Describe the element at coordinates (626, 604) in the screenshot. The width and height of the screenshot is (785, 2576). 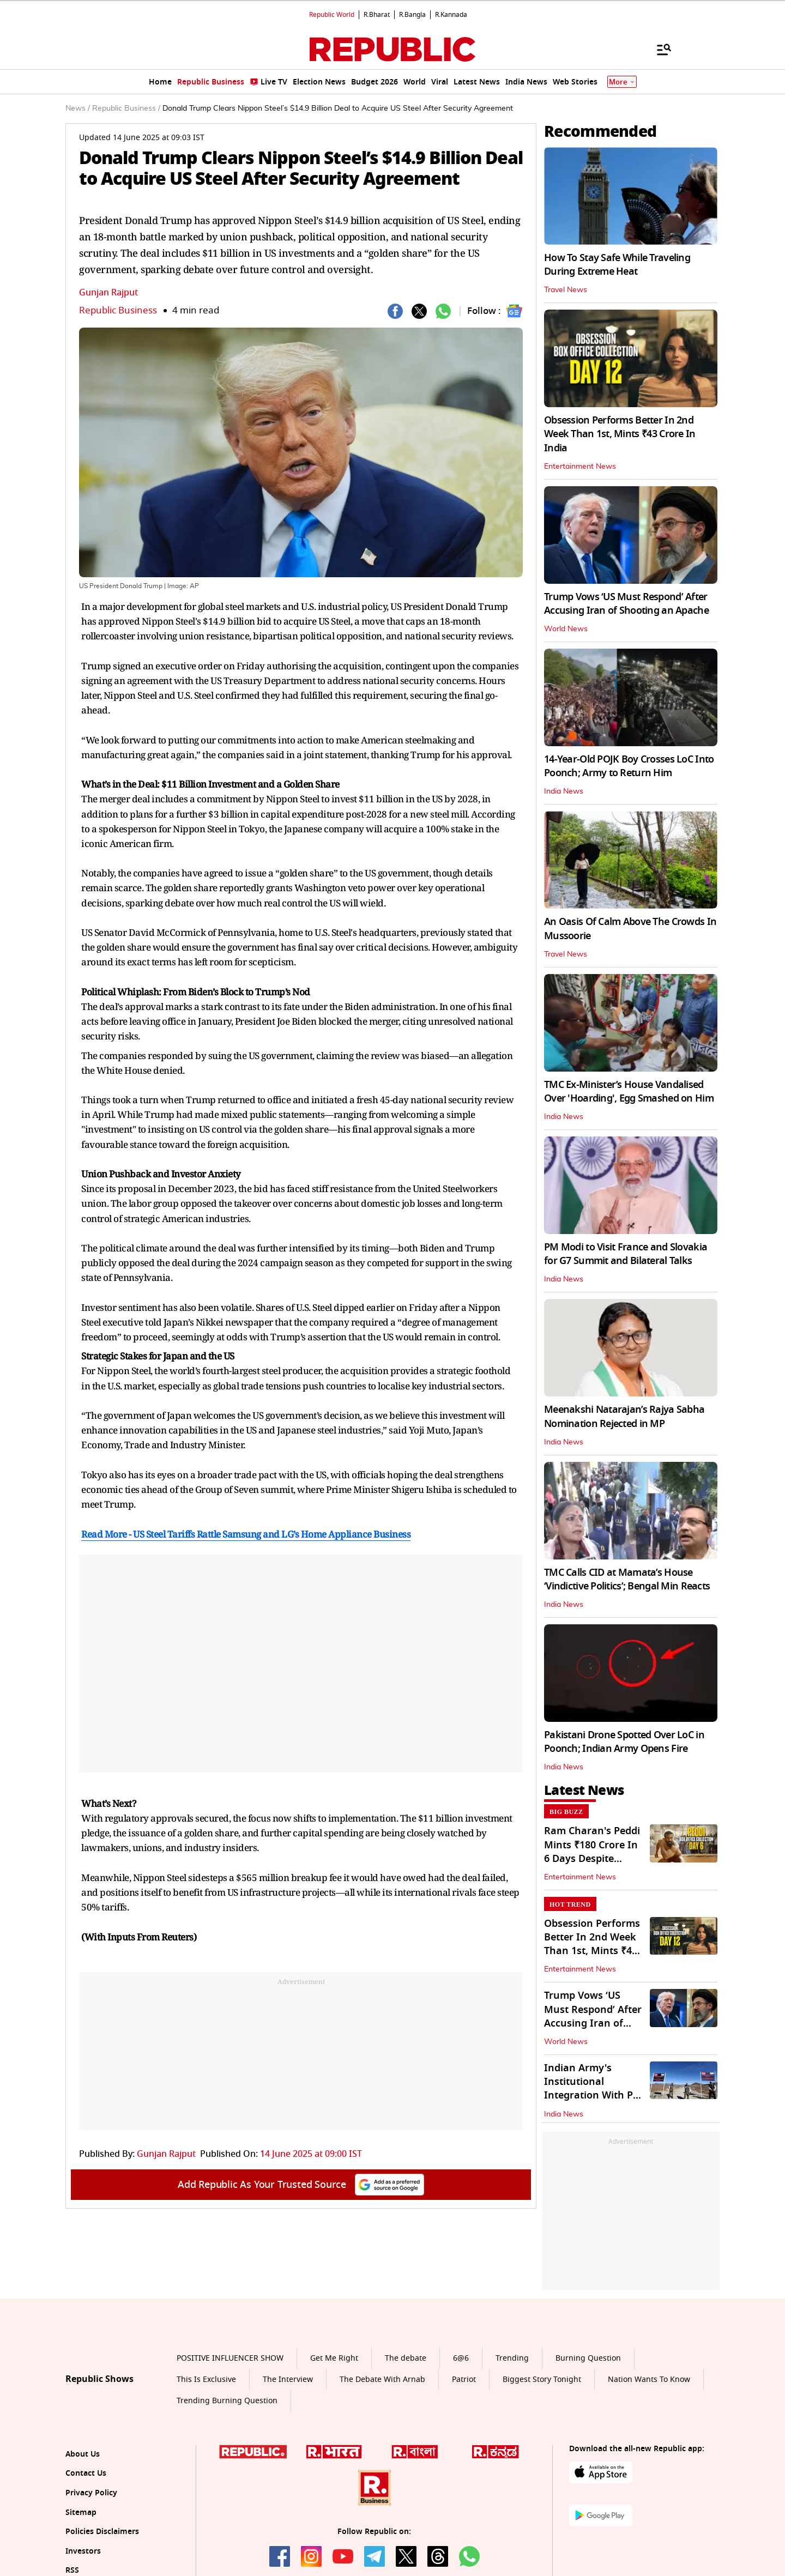
I see `Trump Vows ‘US Must Respond’ After Accusing Iran of Shooting an Apache` at that location.